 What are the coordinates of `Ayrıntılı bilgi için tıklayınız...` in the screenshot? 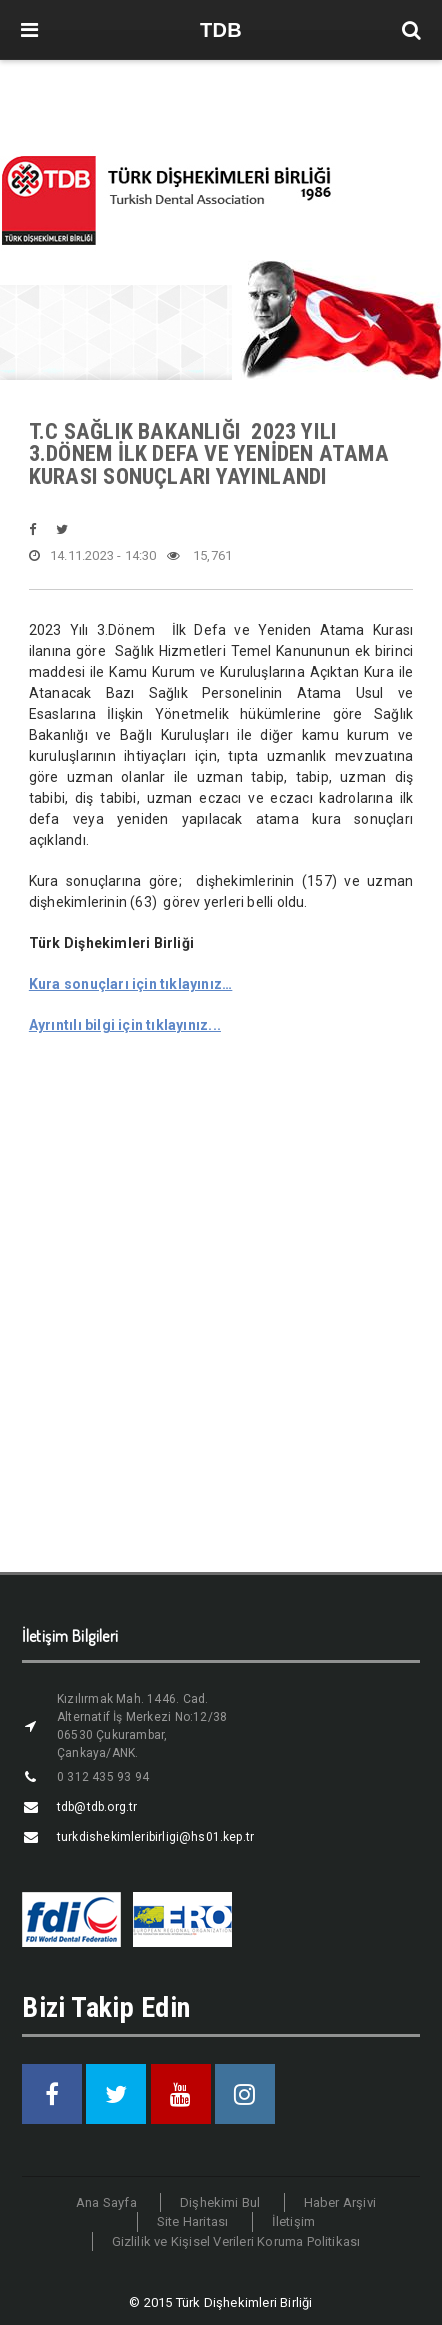 It's located at (125, 1025).